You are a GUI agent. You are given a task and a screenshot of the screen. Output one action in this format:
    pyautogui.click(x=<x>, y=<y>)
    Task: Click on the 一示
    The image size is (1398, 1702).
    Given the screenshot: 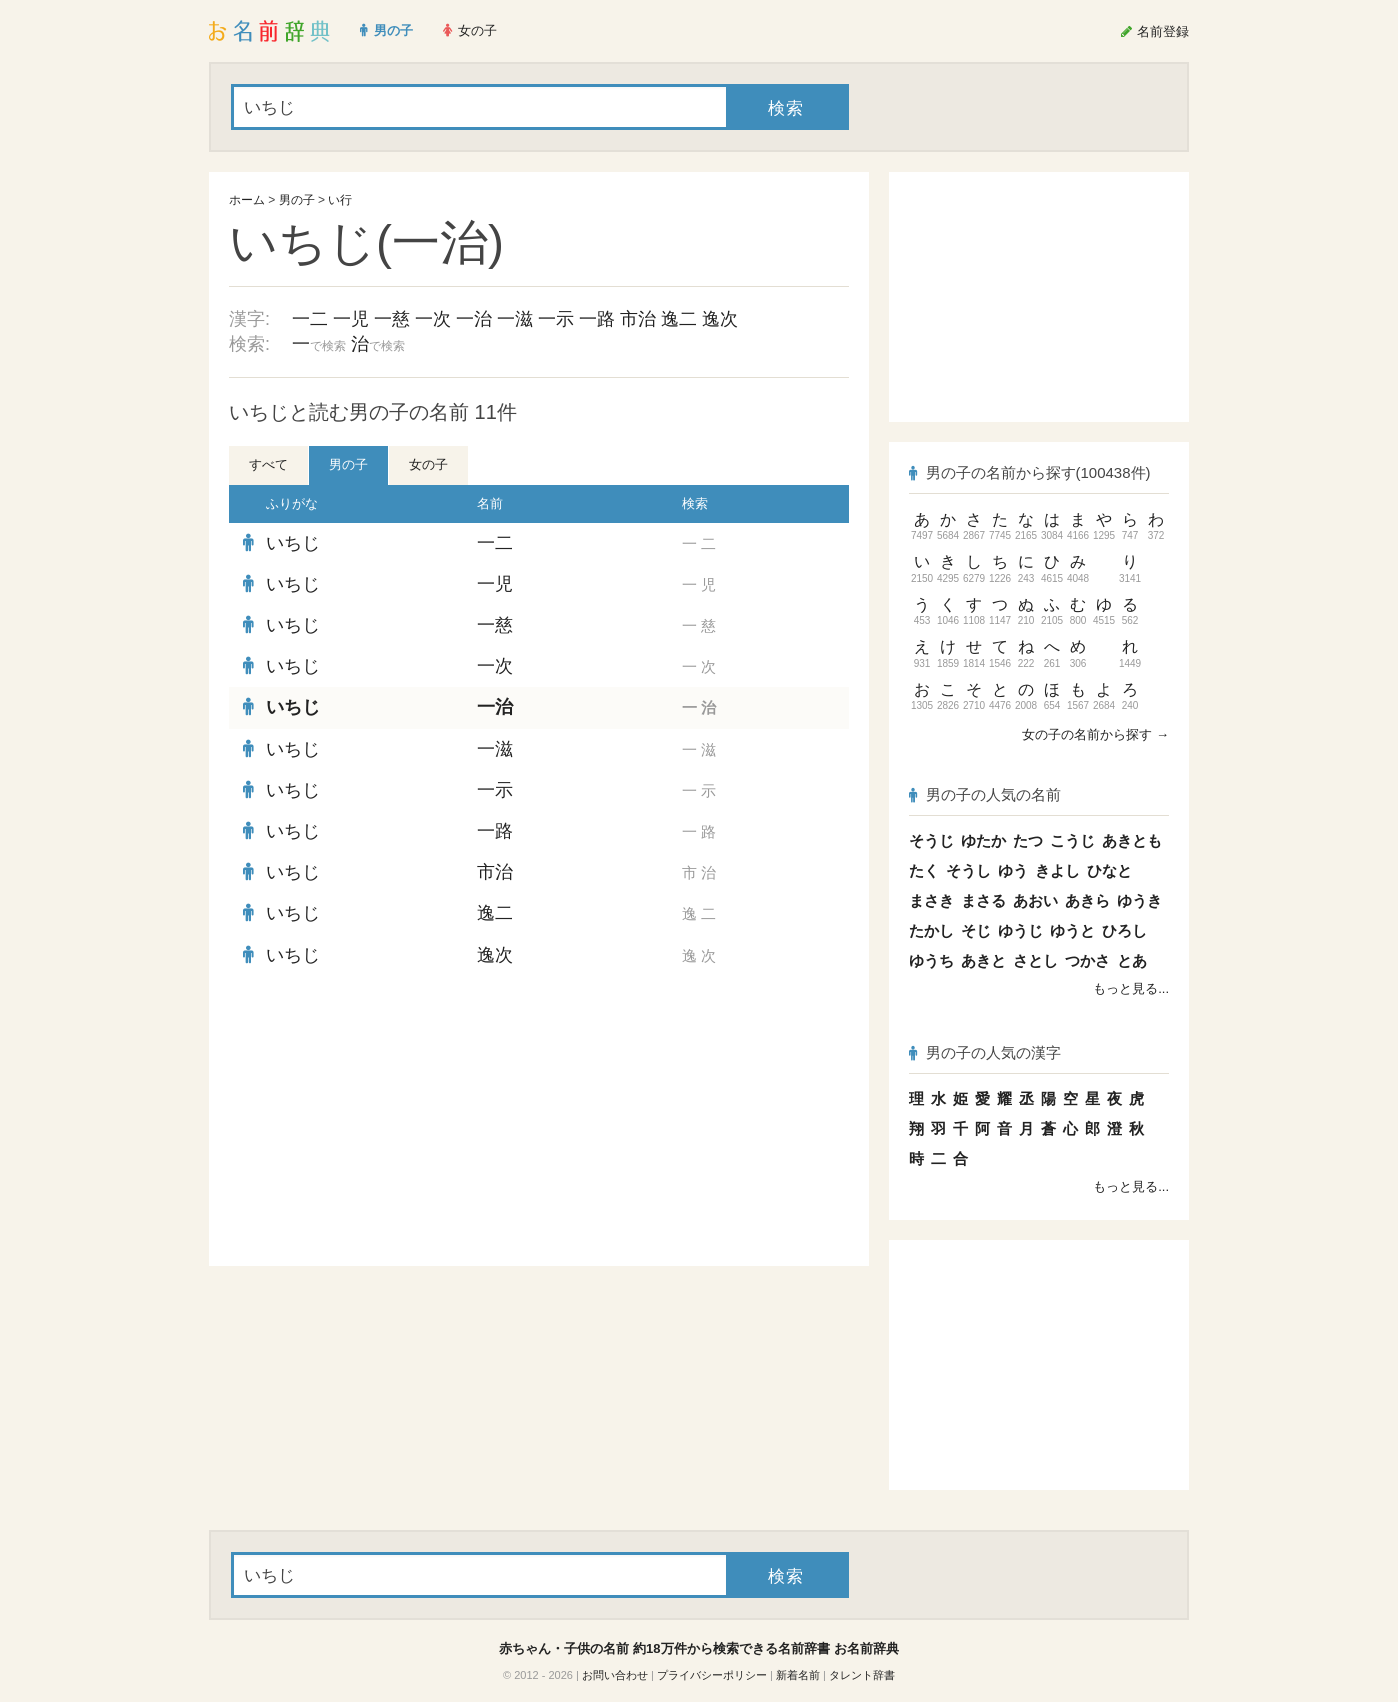 What is the action you would take?
    pyautogui.click(x=556, y=319)
    